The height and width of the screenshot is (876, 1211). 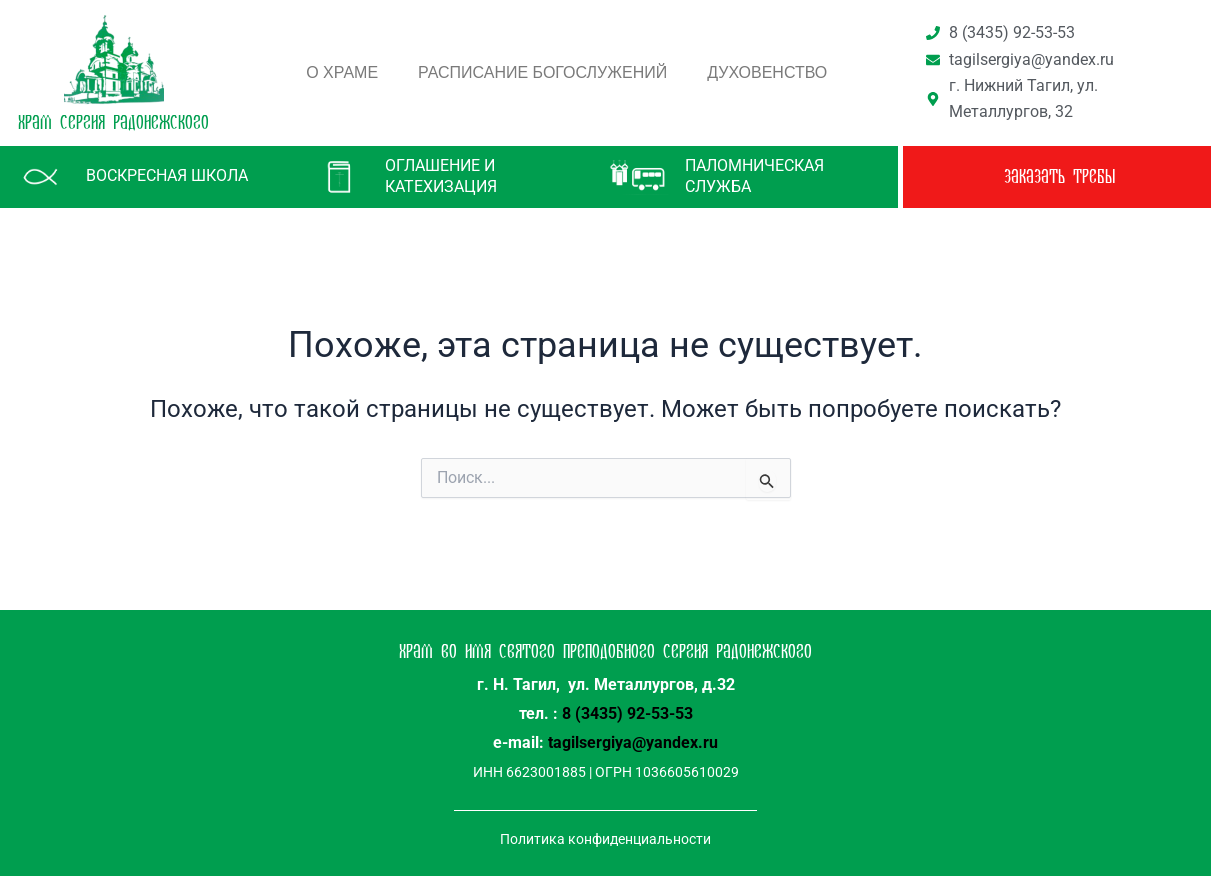 What do you see at coordinates (633, 742) in the screenshot?
I see `tagilsergiya@yandex.ru` at bounding box center [633, 742].